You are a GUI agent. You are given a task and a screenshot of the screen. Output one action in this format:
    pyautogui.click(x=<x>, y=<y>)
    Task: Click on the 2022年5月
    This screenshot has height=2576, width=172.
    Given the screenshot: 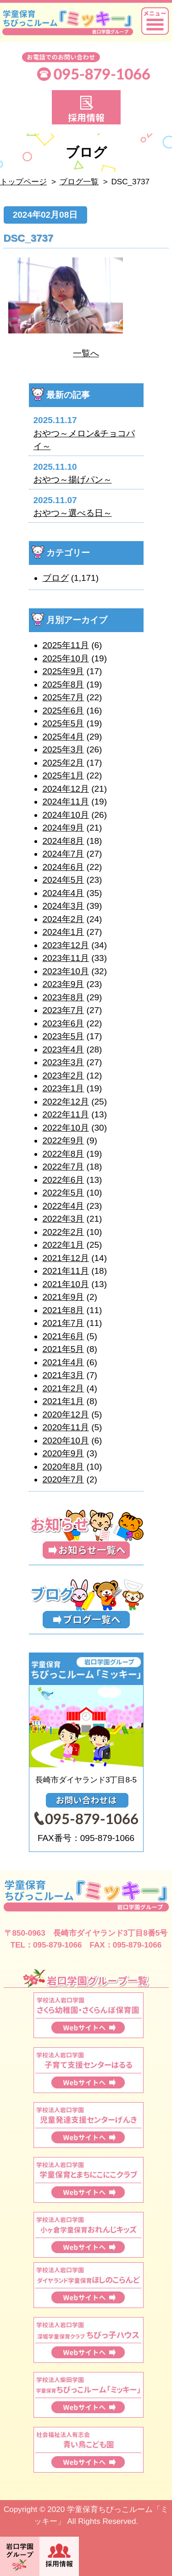 What is the action you would take?
    pyautogui.click(x=63, y=1192)
    